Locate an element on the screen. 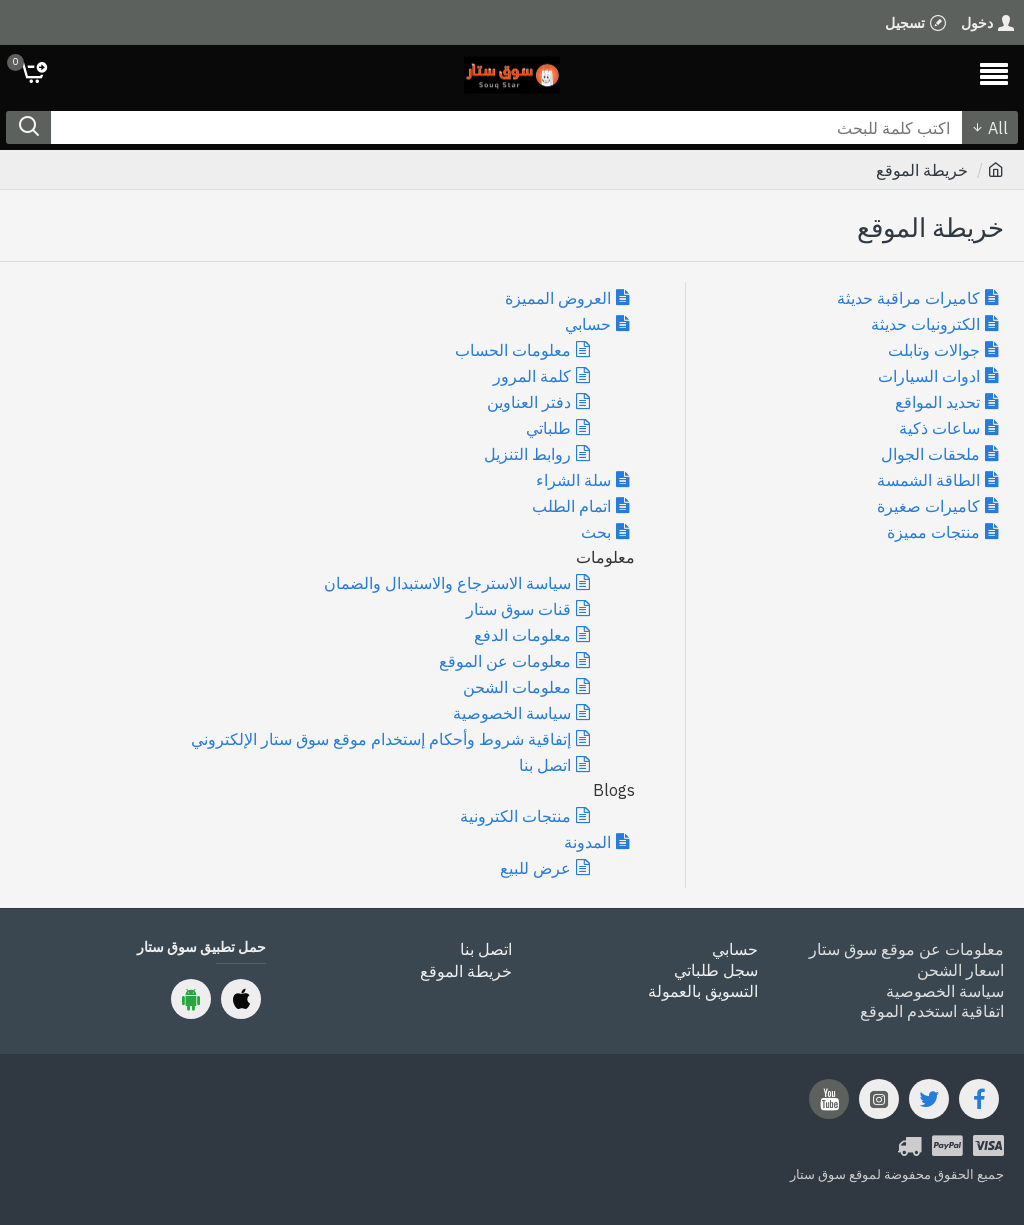 Image resolution: width=1024 pixels, height=1225 pixels. بحث is located at coordinates (596, 532).